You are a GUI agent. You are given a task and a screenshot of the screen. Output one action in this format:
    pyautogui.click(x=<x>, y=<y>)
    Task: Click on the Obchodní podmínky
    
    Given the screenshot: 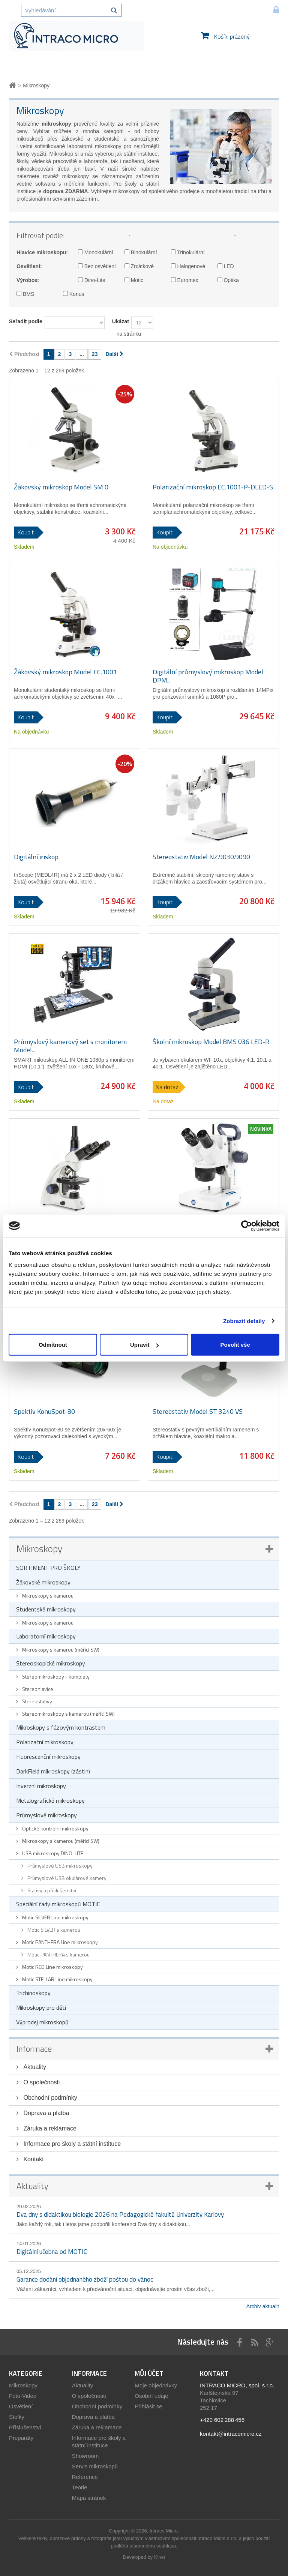 What is the action you would take?
    pyautogui.click(x=49, y=2097)
    